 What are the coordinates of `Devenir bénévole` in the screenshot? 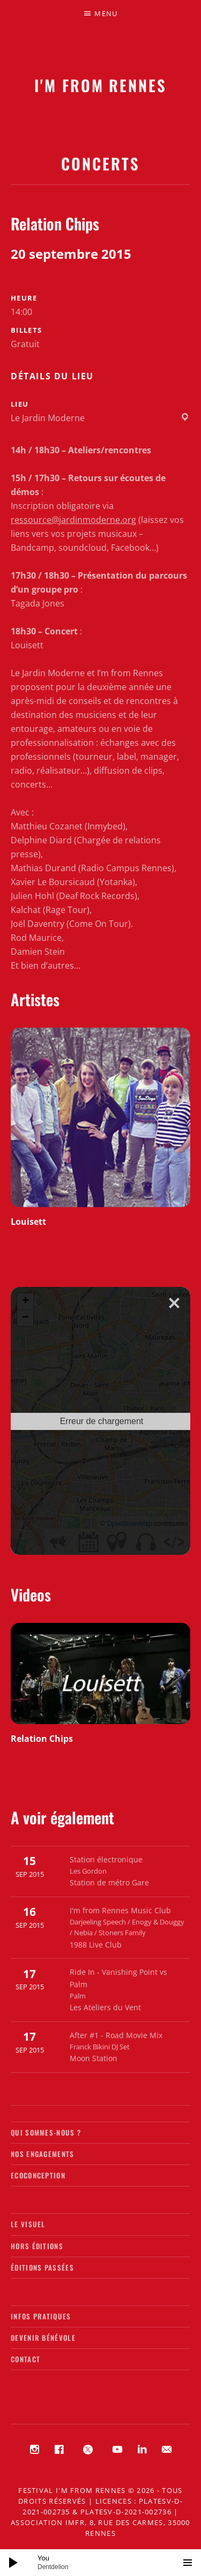 It's located at (43, 2337).